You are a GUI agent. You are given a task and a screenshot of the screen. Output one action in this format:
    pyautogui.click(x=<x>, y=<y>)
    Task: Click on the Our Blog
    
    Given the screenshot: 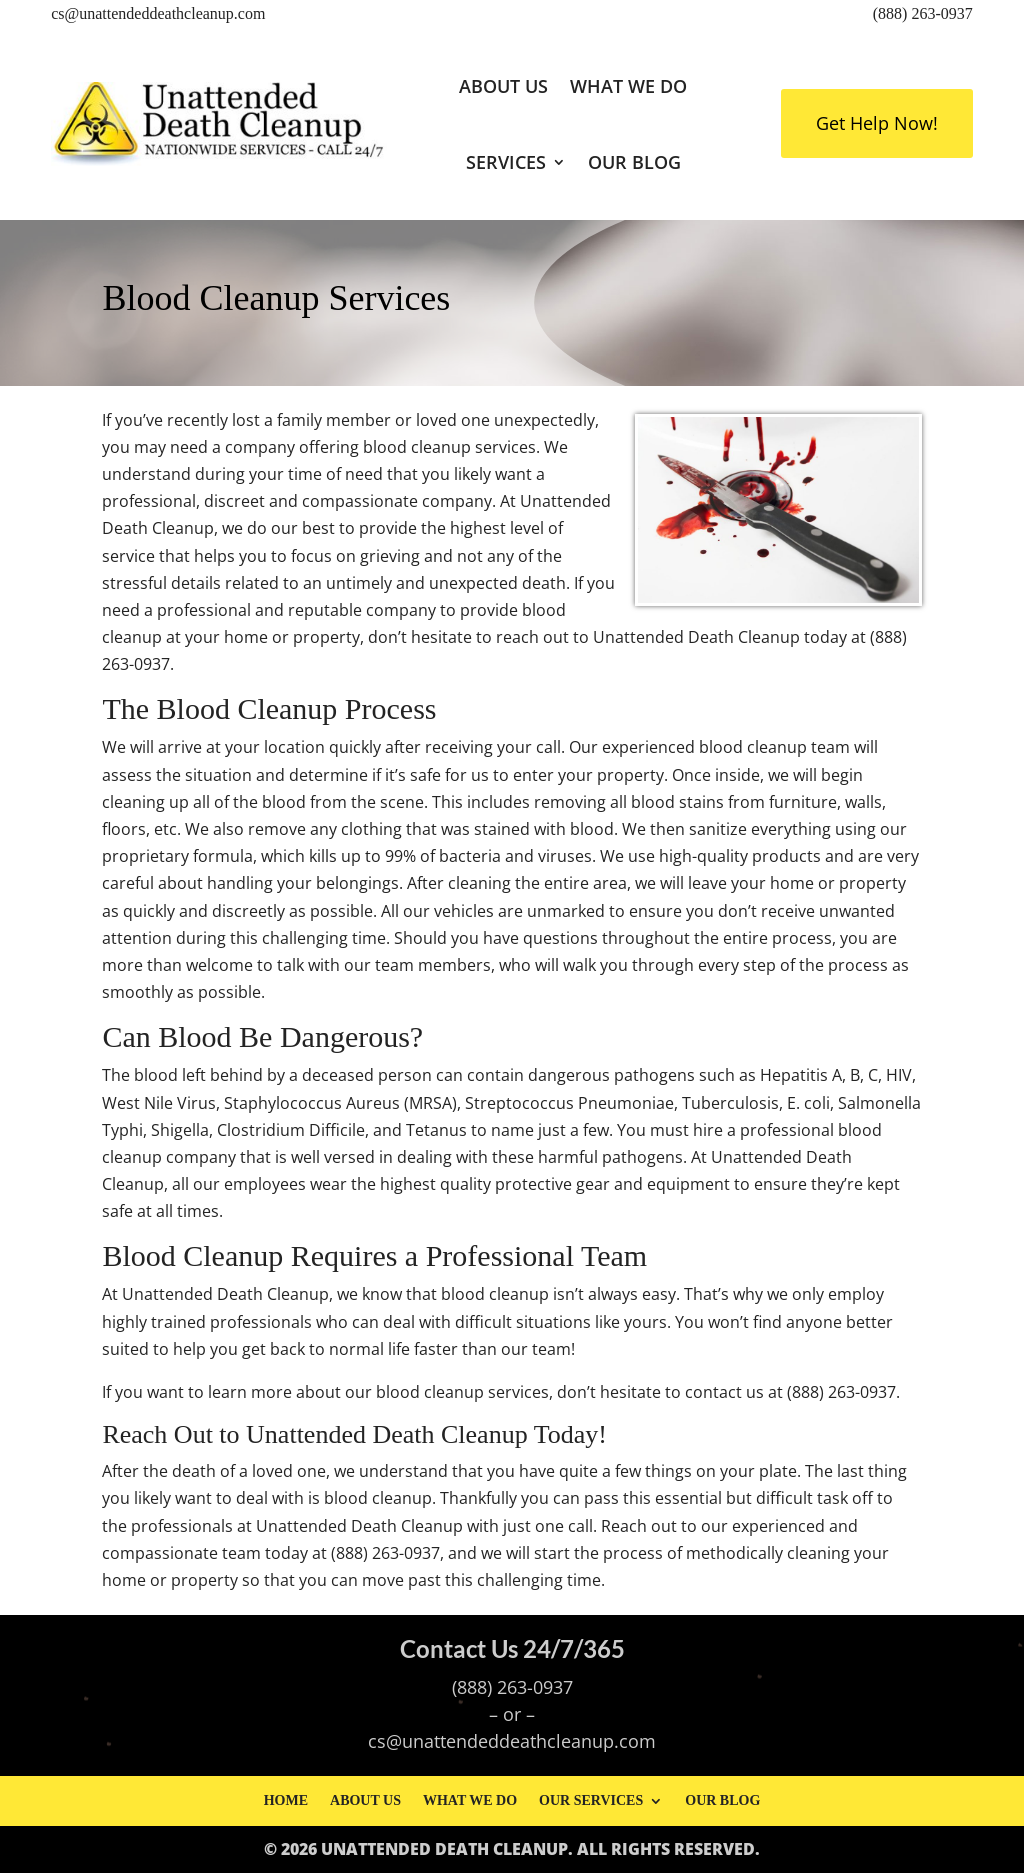 What is the action you would take?
    pyautogui.click(x=634, y=162)
    